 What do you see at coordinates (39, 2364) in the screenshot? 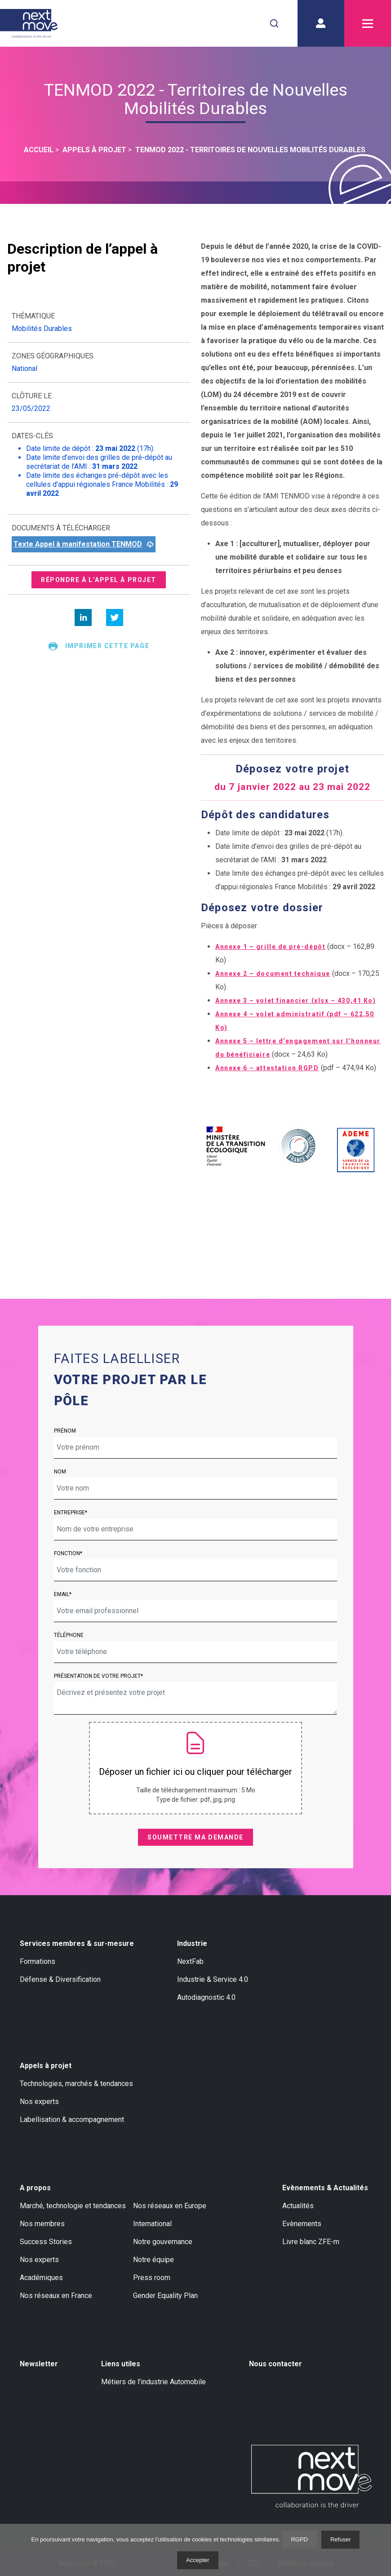
I see `Newsletter` at bounding box center [39, 2364].